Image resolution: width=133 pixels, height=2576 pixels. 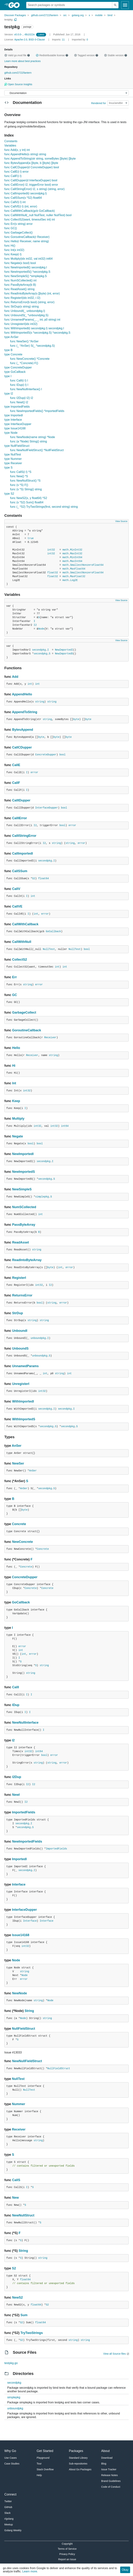 I want to click on Stable version, so click(x=115, y=55).